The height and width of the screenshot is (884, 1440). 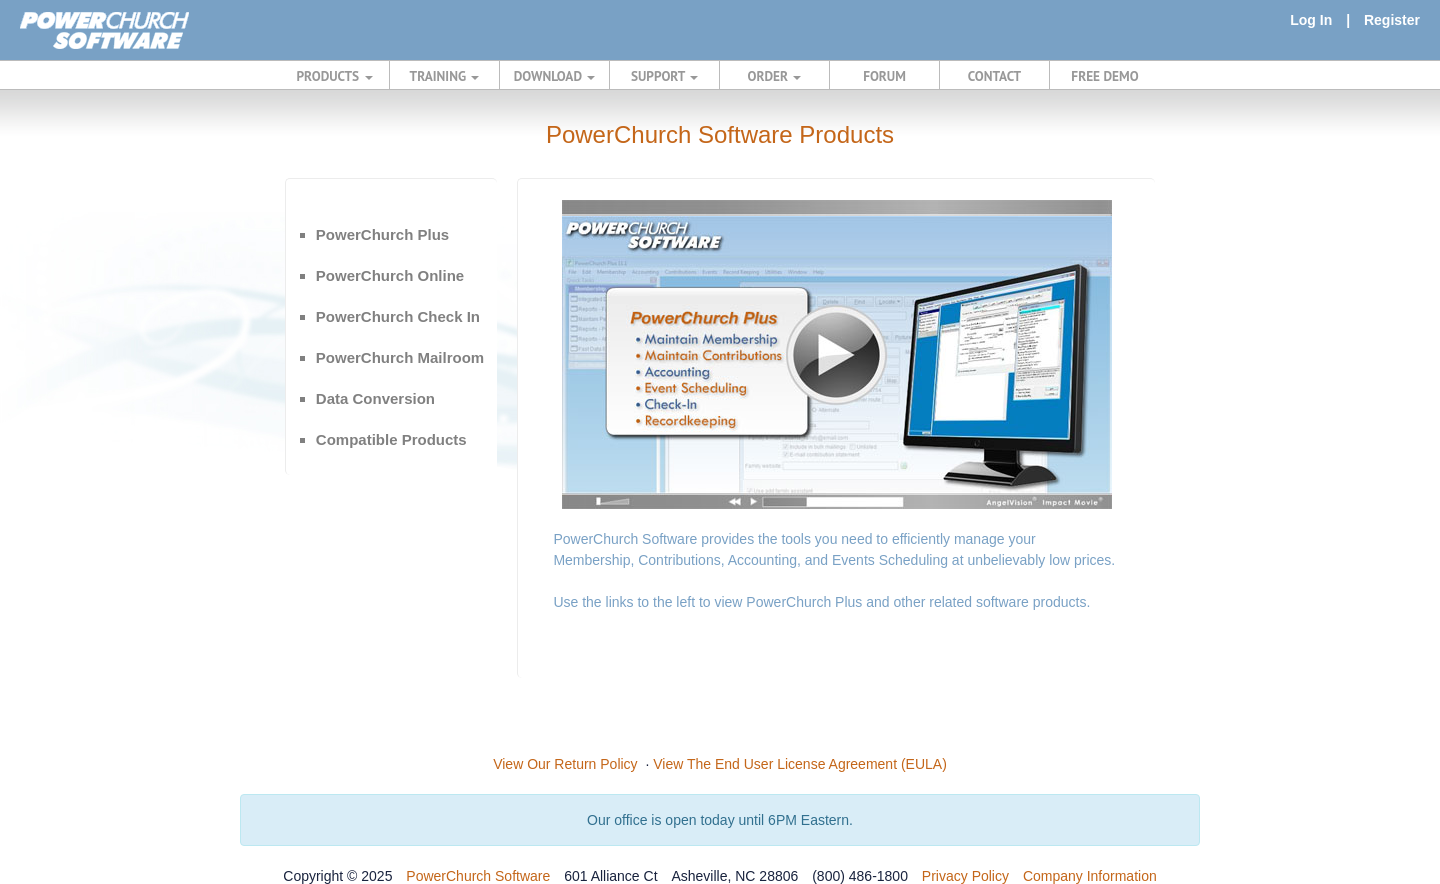 I want to click on ORDER, so click(x=775, y=76).